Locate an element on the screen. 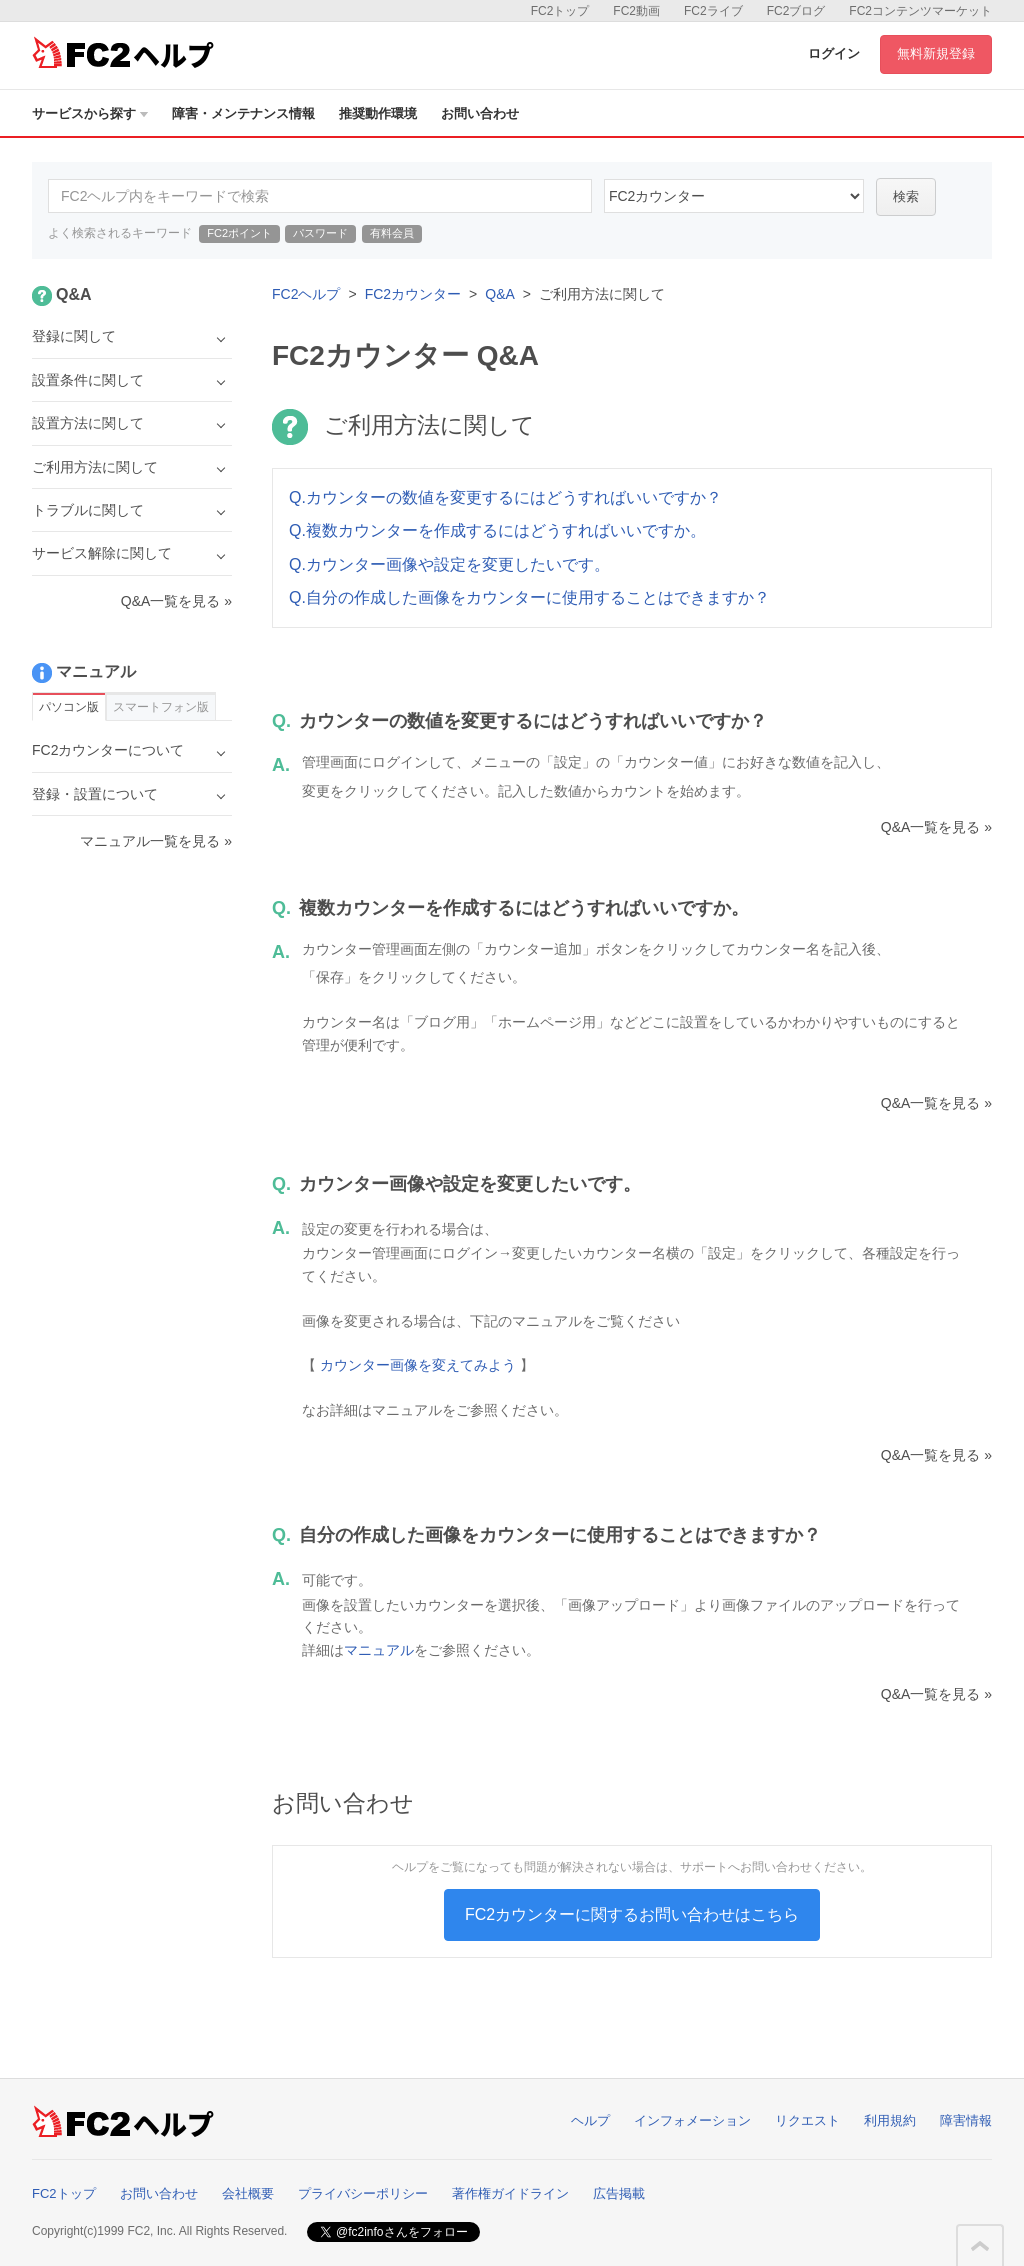  著作権ガイドライン is located at coordinates (510, 2193).